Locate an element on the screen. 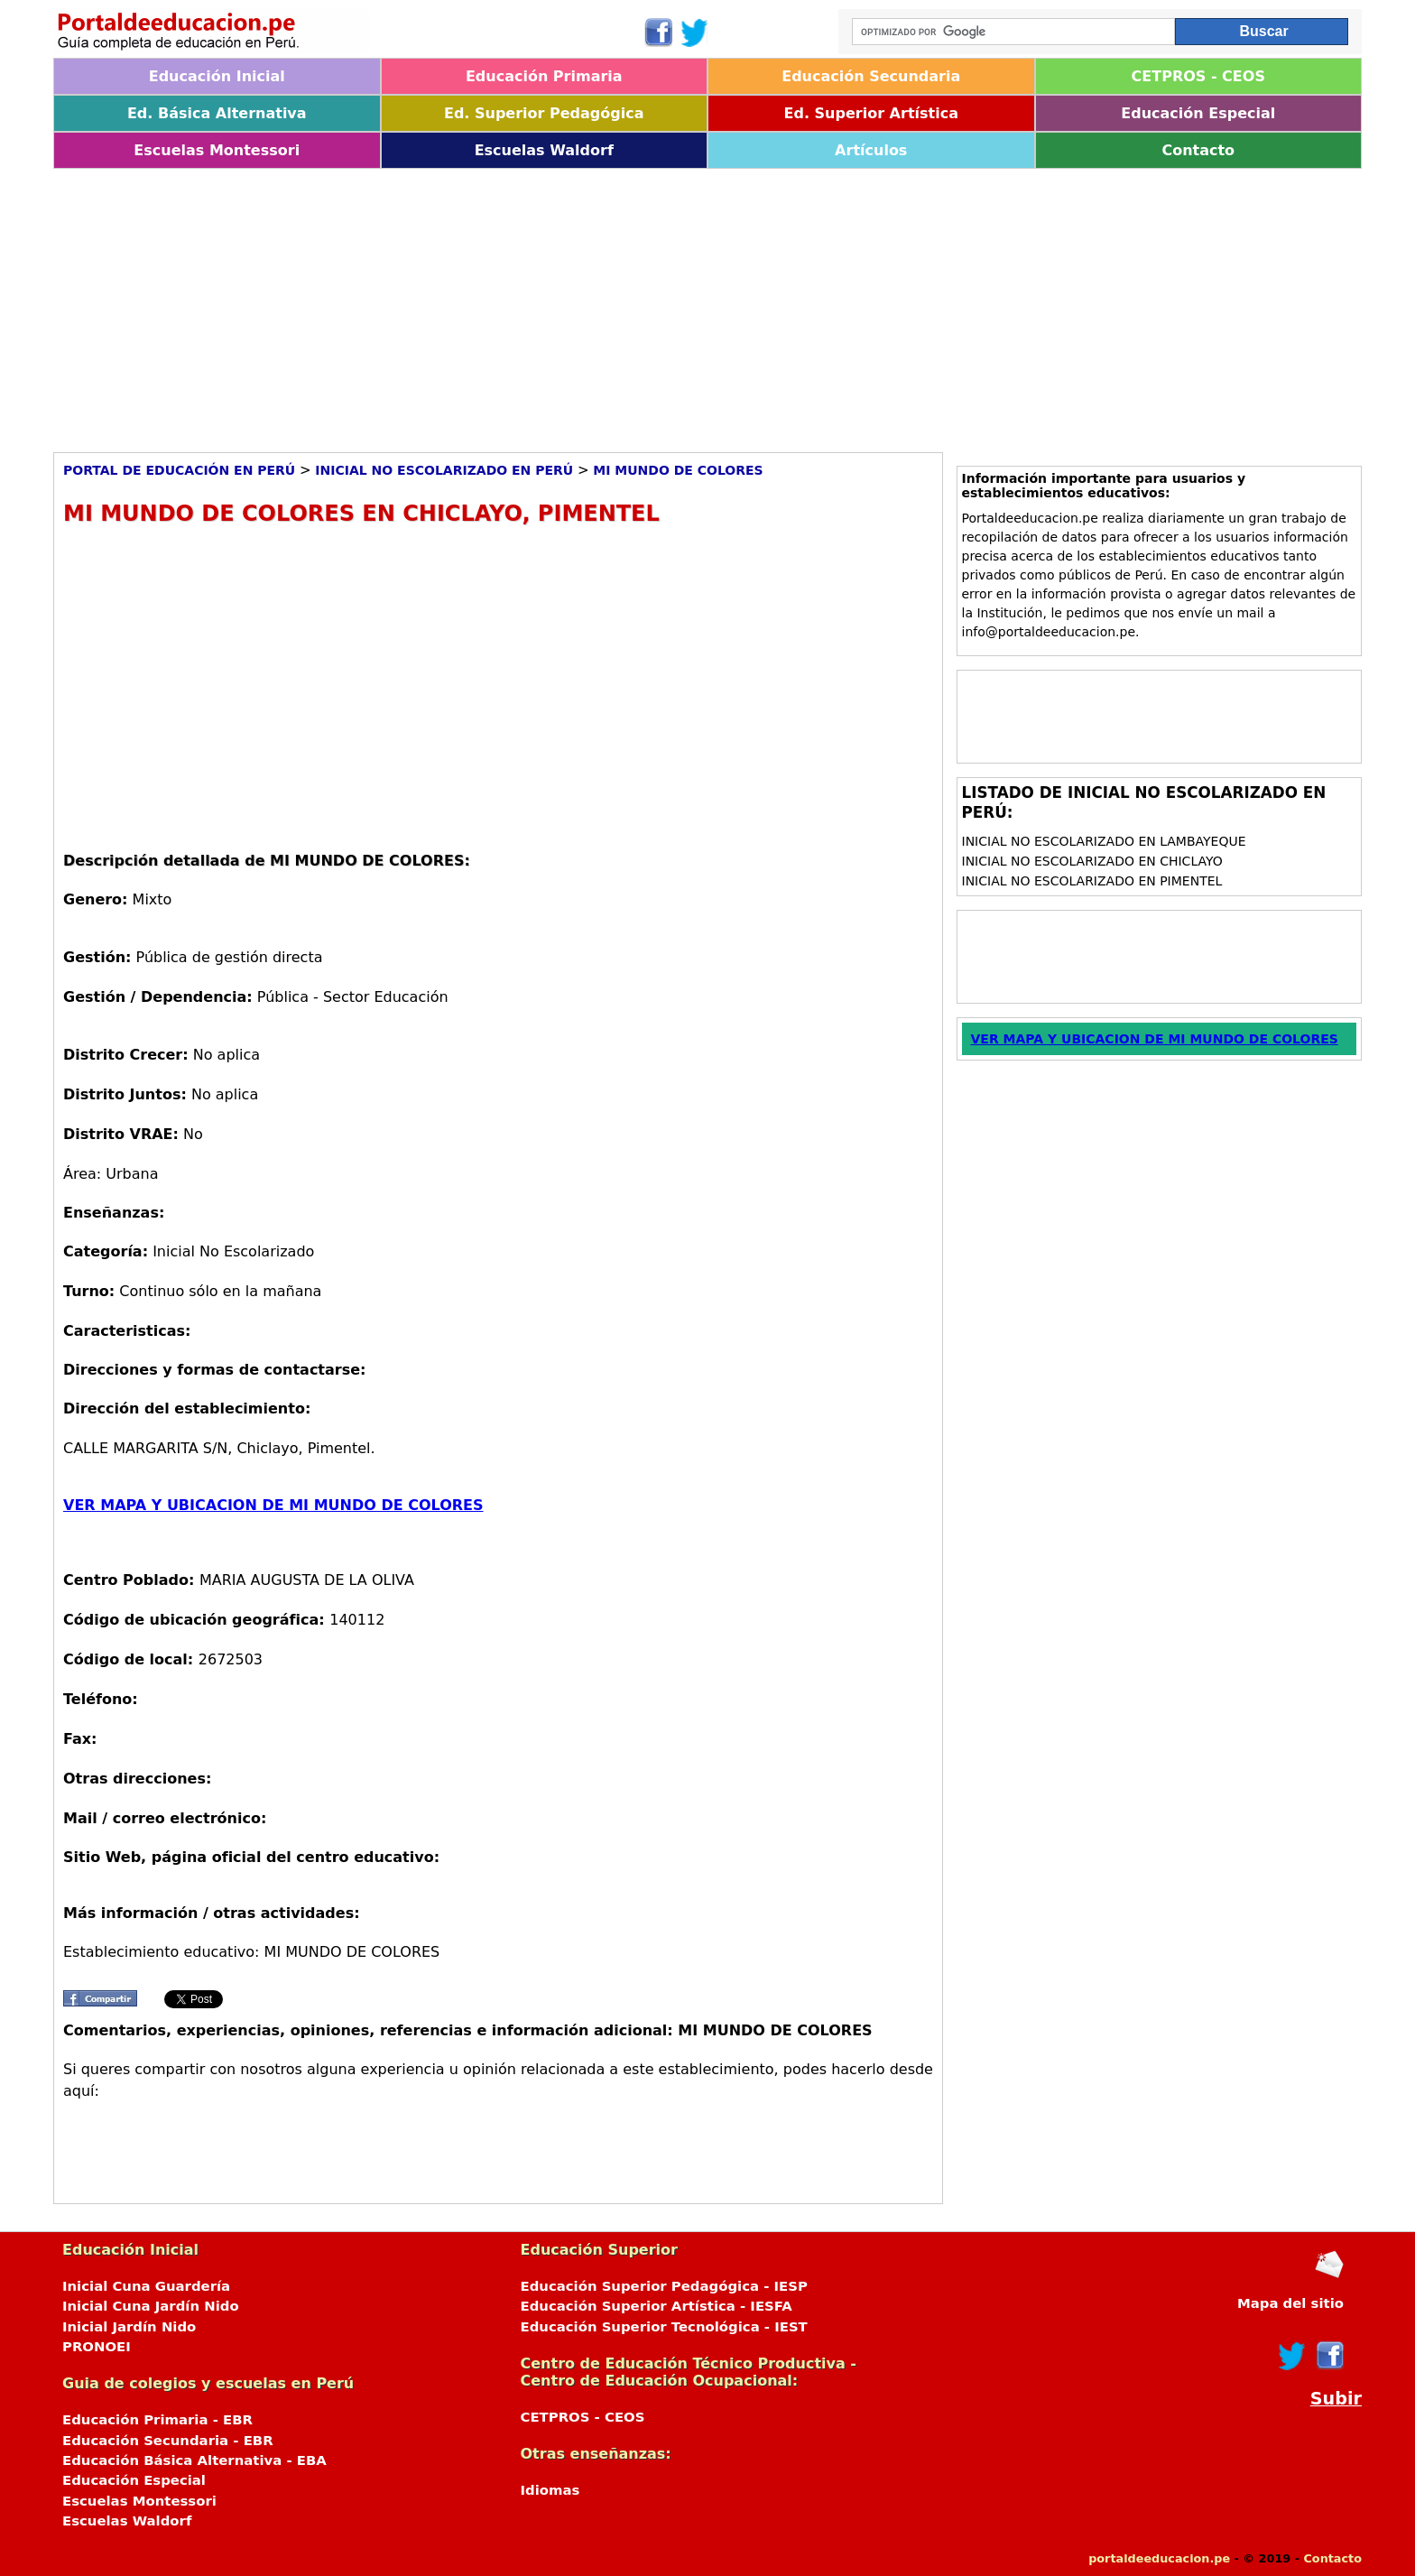 Image resolution: width=1415 pixels, height=2576 pixels. Inicial No Escolarizado en Lambayeque is located at coordinates (1104, 841).